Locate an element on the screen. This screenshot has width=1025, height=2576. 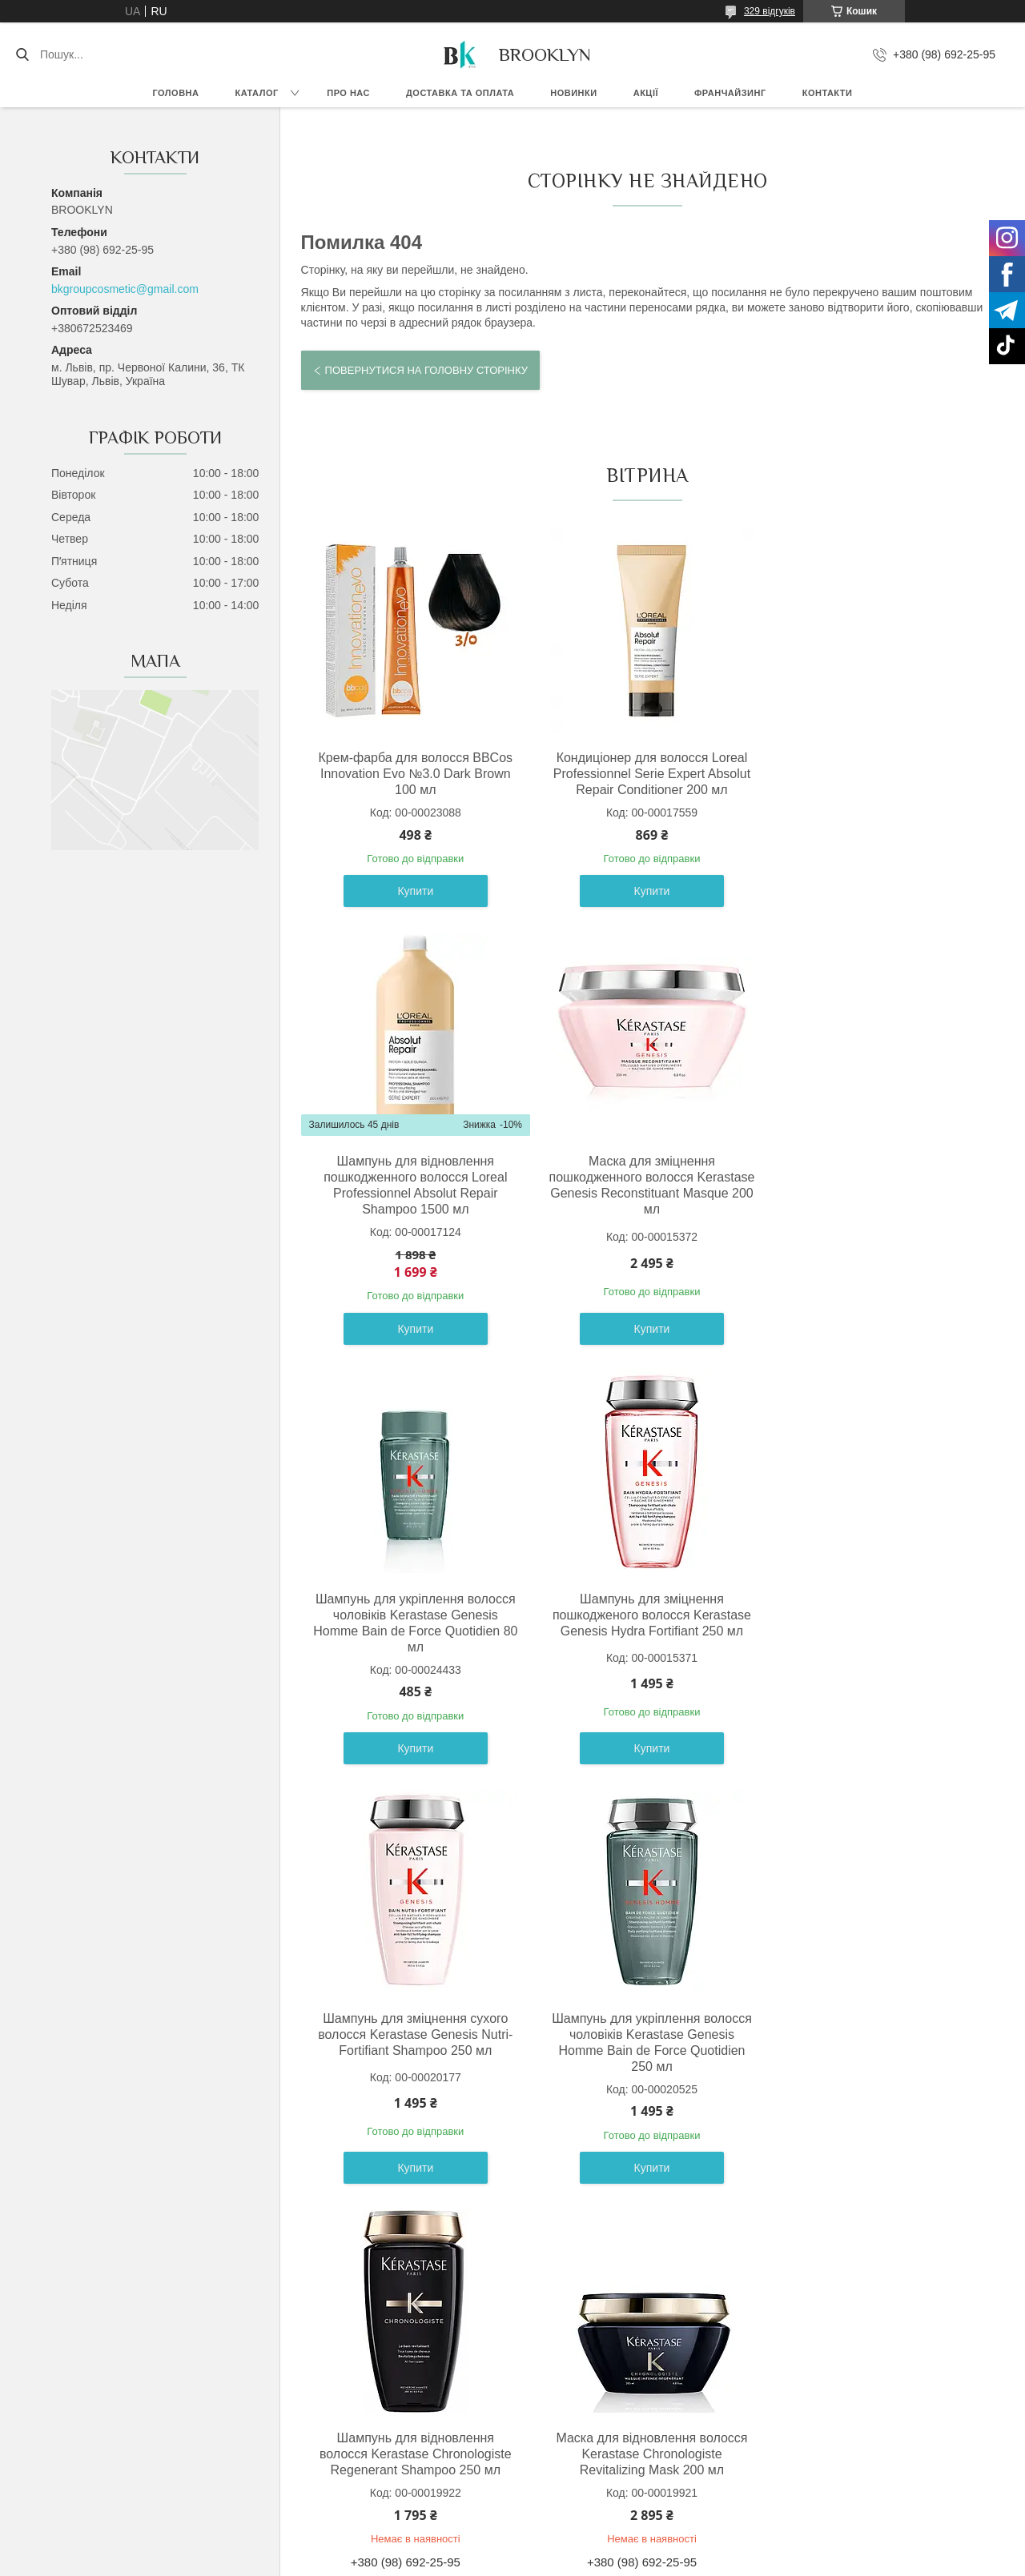
bkgroupcosmetic@gmail.com is located at coordinates (125, 289).